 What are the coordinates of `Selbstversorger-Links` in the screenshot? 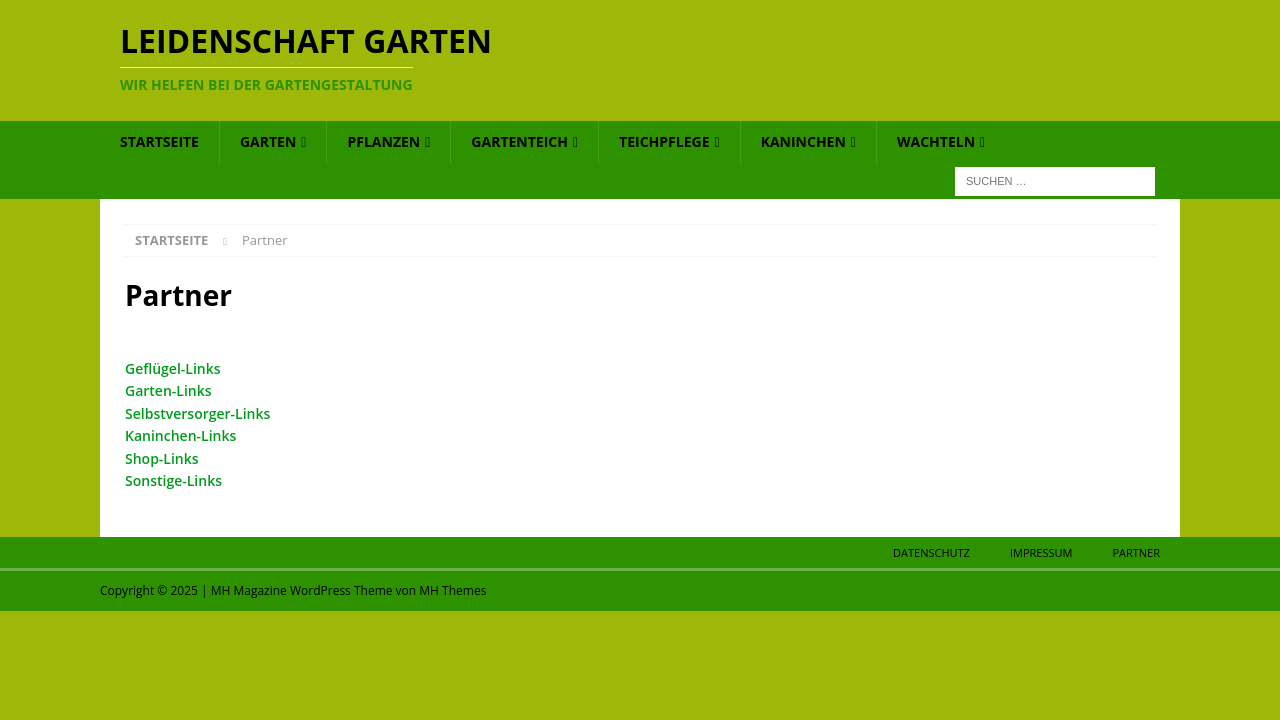 It's located at (197, 413).